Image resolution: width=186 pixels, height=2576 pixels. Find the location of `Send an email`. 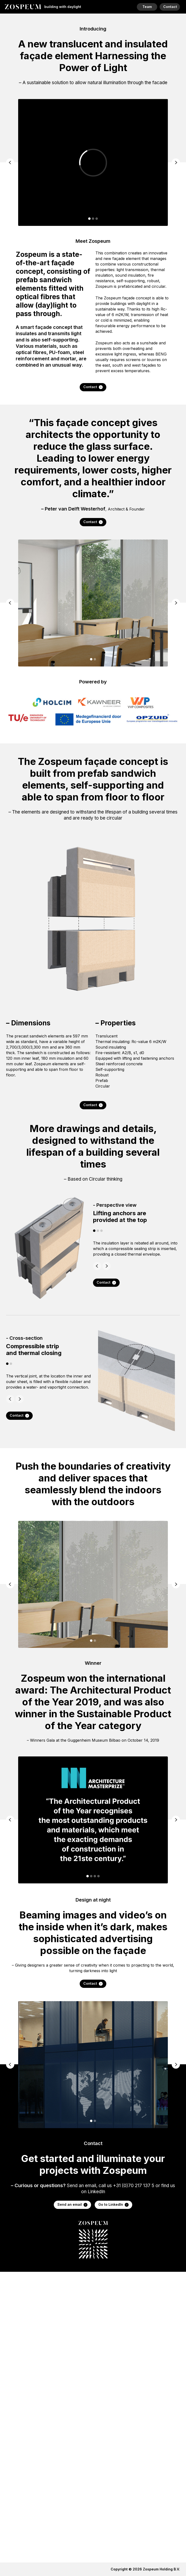

Send an email is located at coordinates (69, 2204).